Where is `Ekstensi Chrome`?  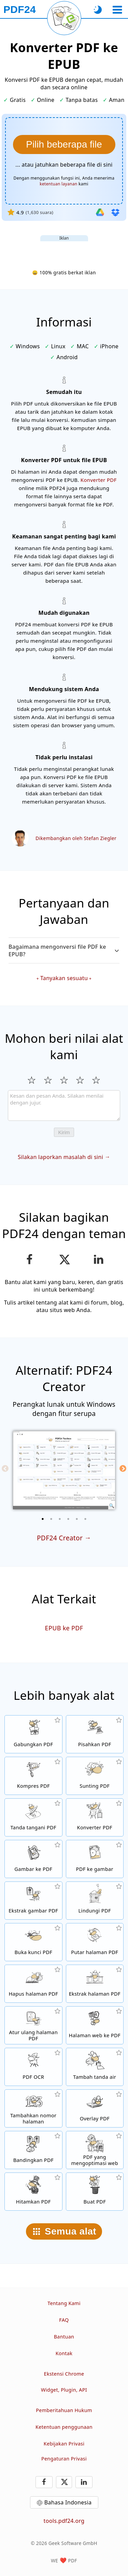
Ekstensi Chrome is located at coordinates (64, 2374).